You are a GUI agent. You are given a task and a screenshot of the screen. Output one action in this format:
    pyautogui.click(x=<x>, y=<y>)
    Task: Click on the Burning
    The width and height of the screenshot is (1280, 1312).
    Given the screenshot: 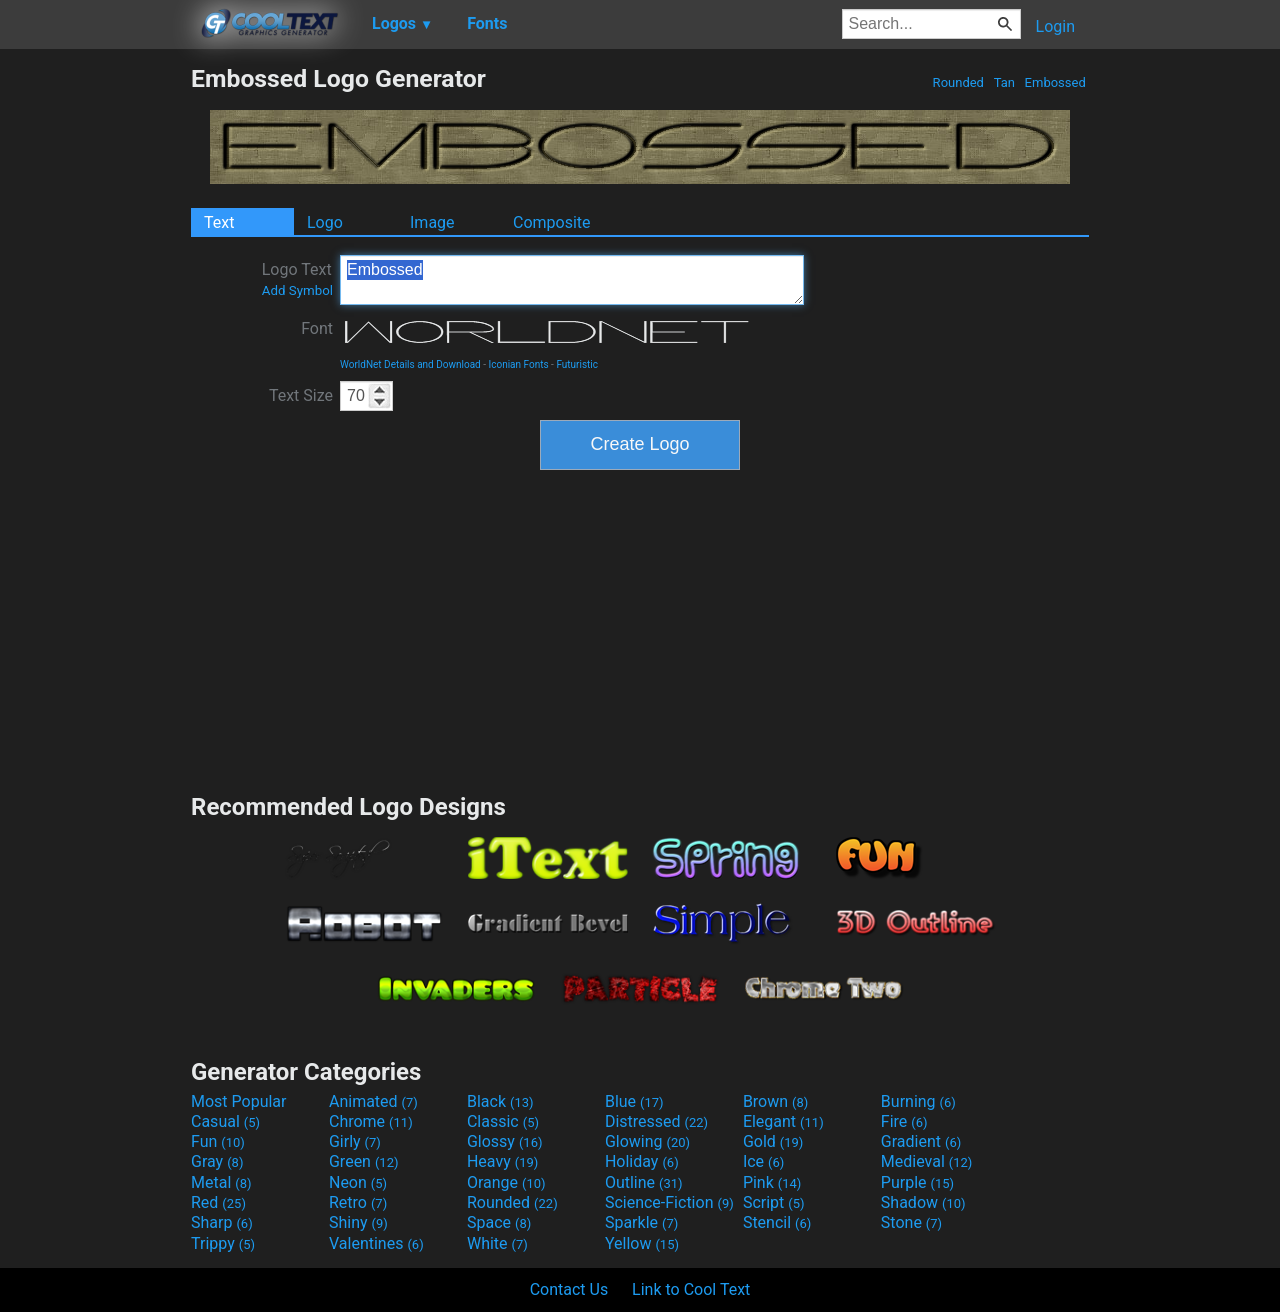 What is the action you would take?
    pyautogui.click(x=918, y=1101)
    